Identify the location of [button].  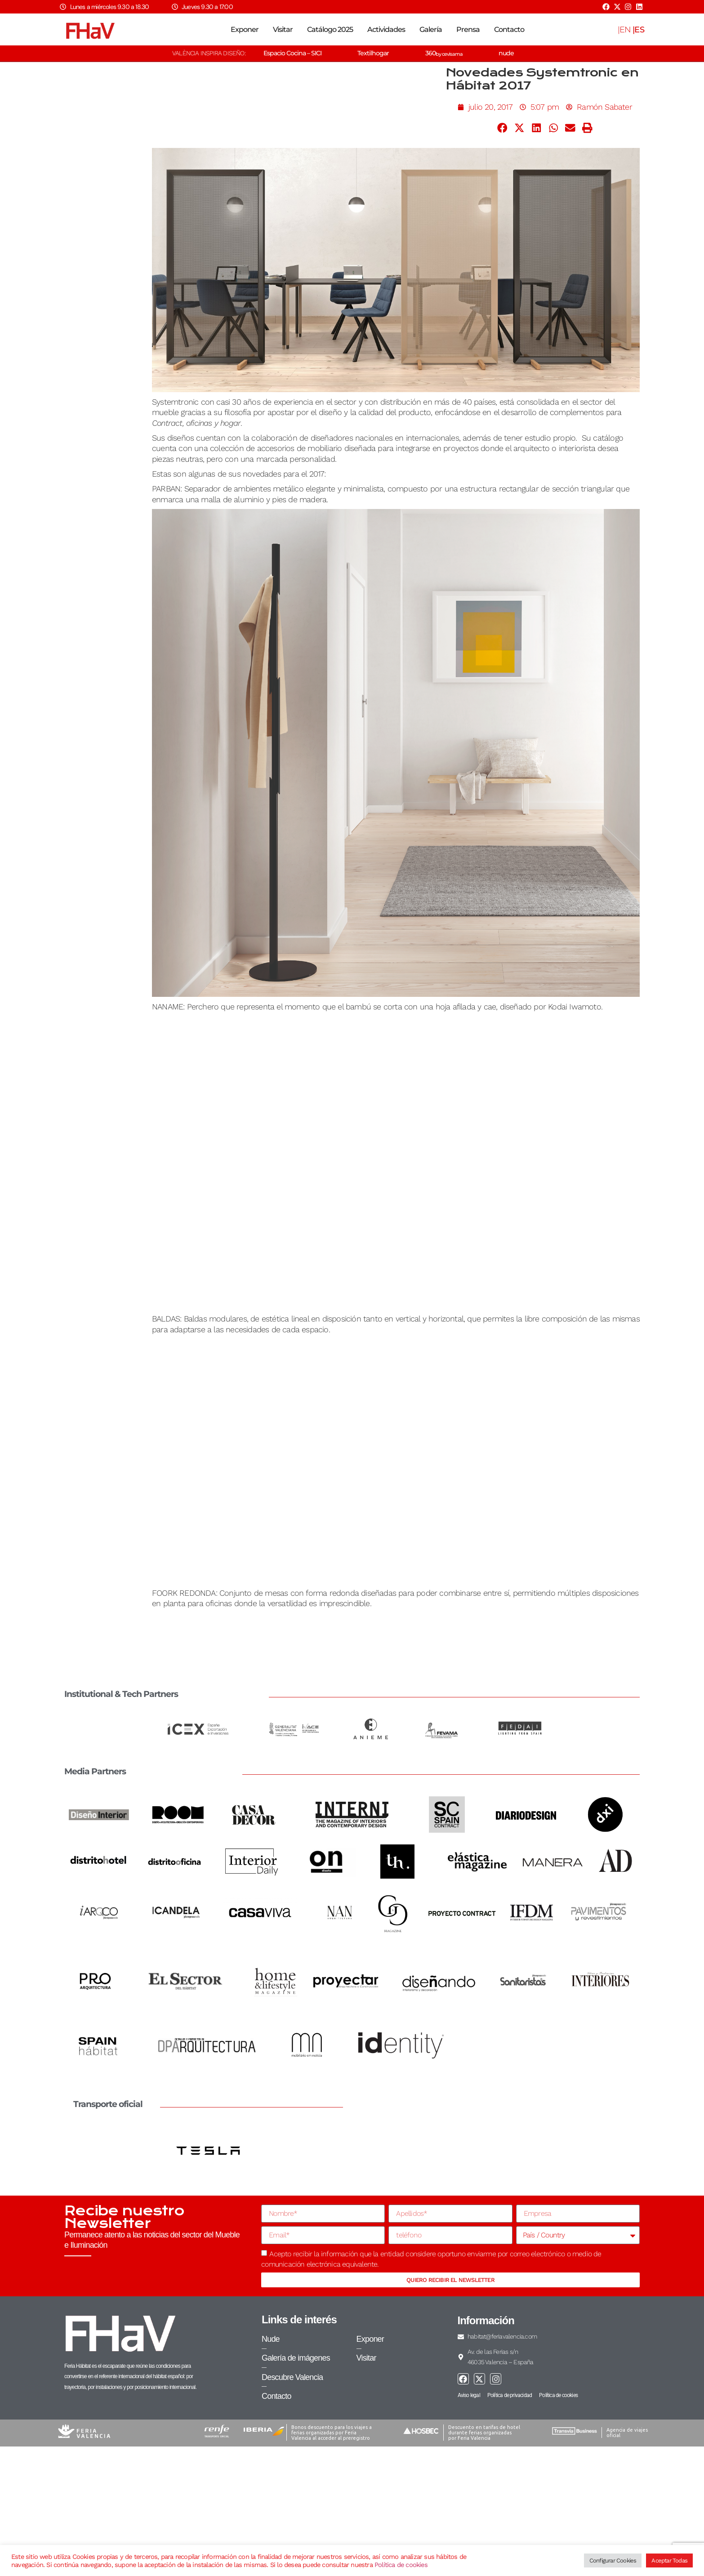
(502, 127).